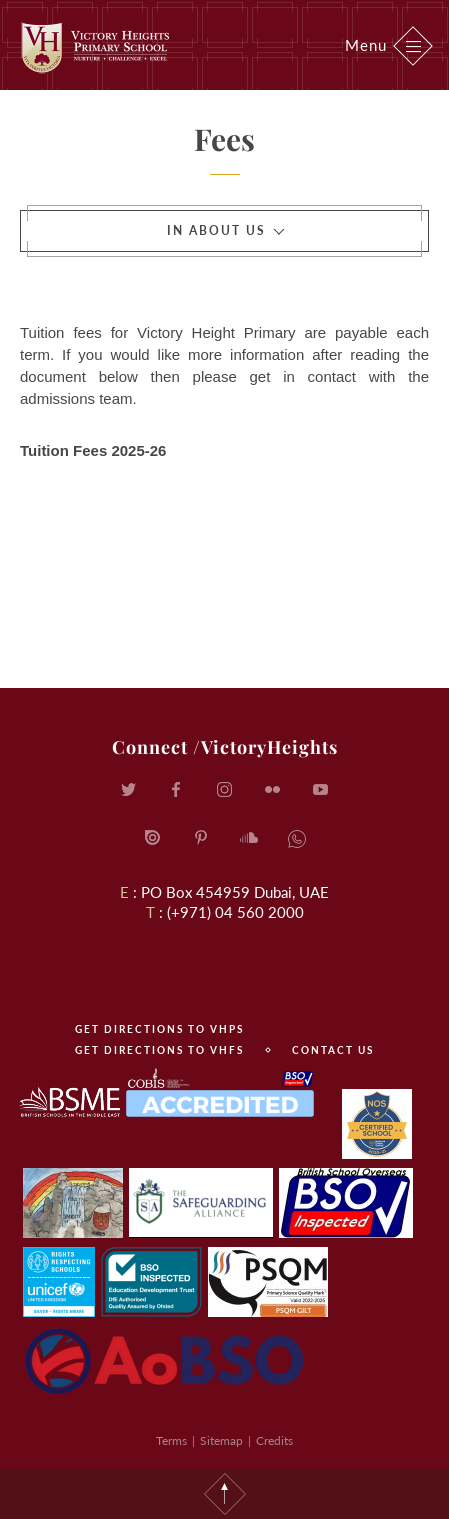 The height and width of the screenshot is (1519, 449). Describe the element at coordinates (249, 838) in the screenshot. I see `SoundCloud` at that location.